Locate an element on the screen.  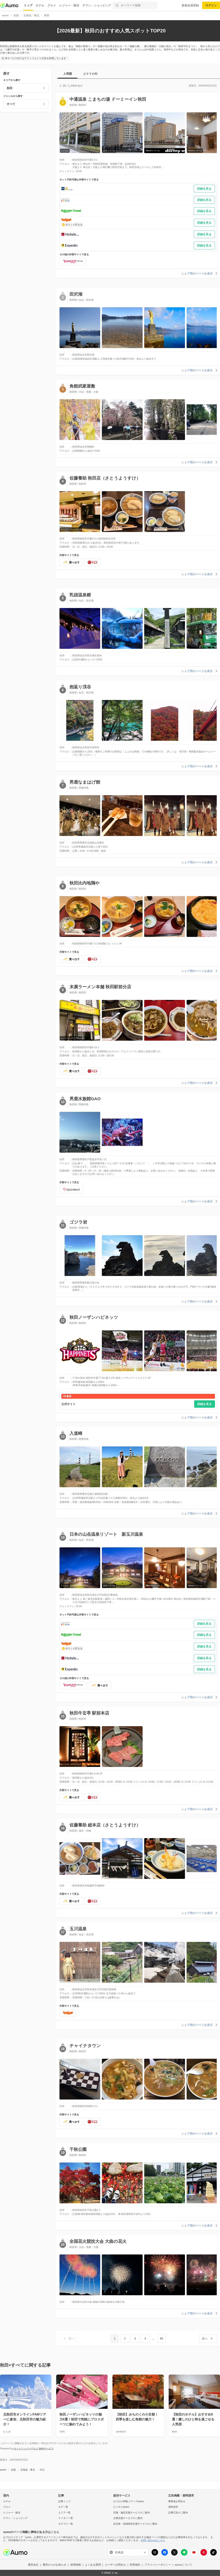
ユーザーお問合せ is located at coordinates (115, 2564).